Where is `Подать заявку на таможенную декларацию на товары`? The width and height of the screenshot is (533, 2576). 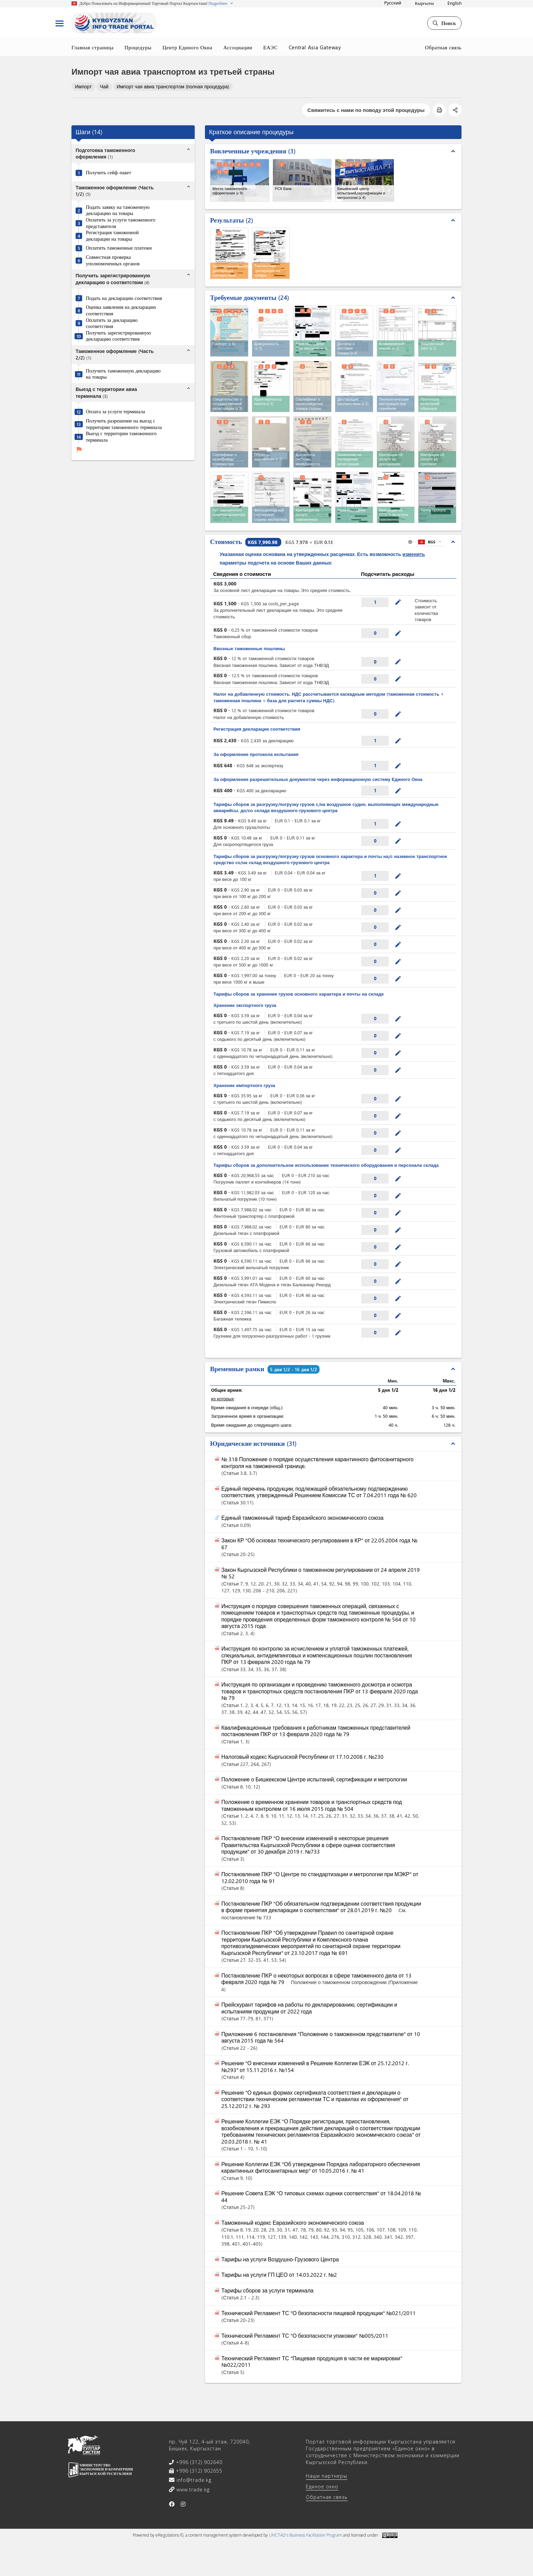 Подать заявку на таможенную декларацию на товары is located at coordinates (118, 210).